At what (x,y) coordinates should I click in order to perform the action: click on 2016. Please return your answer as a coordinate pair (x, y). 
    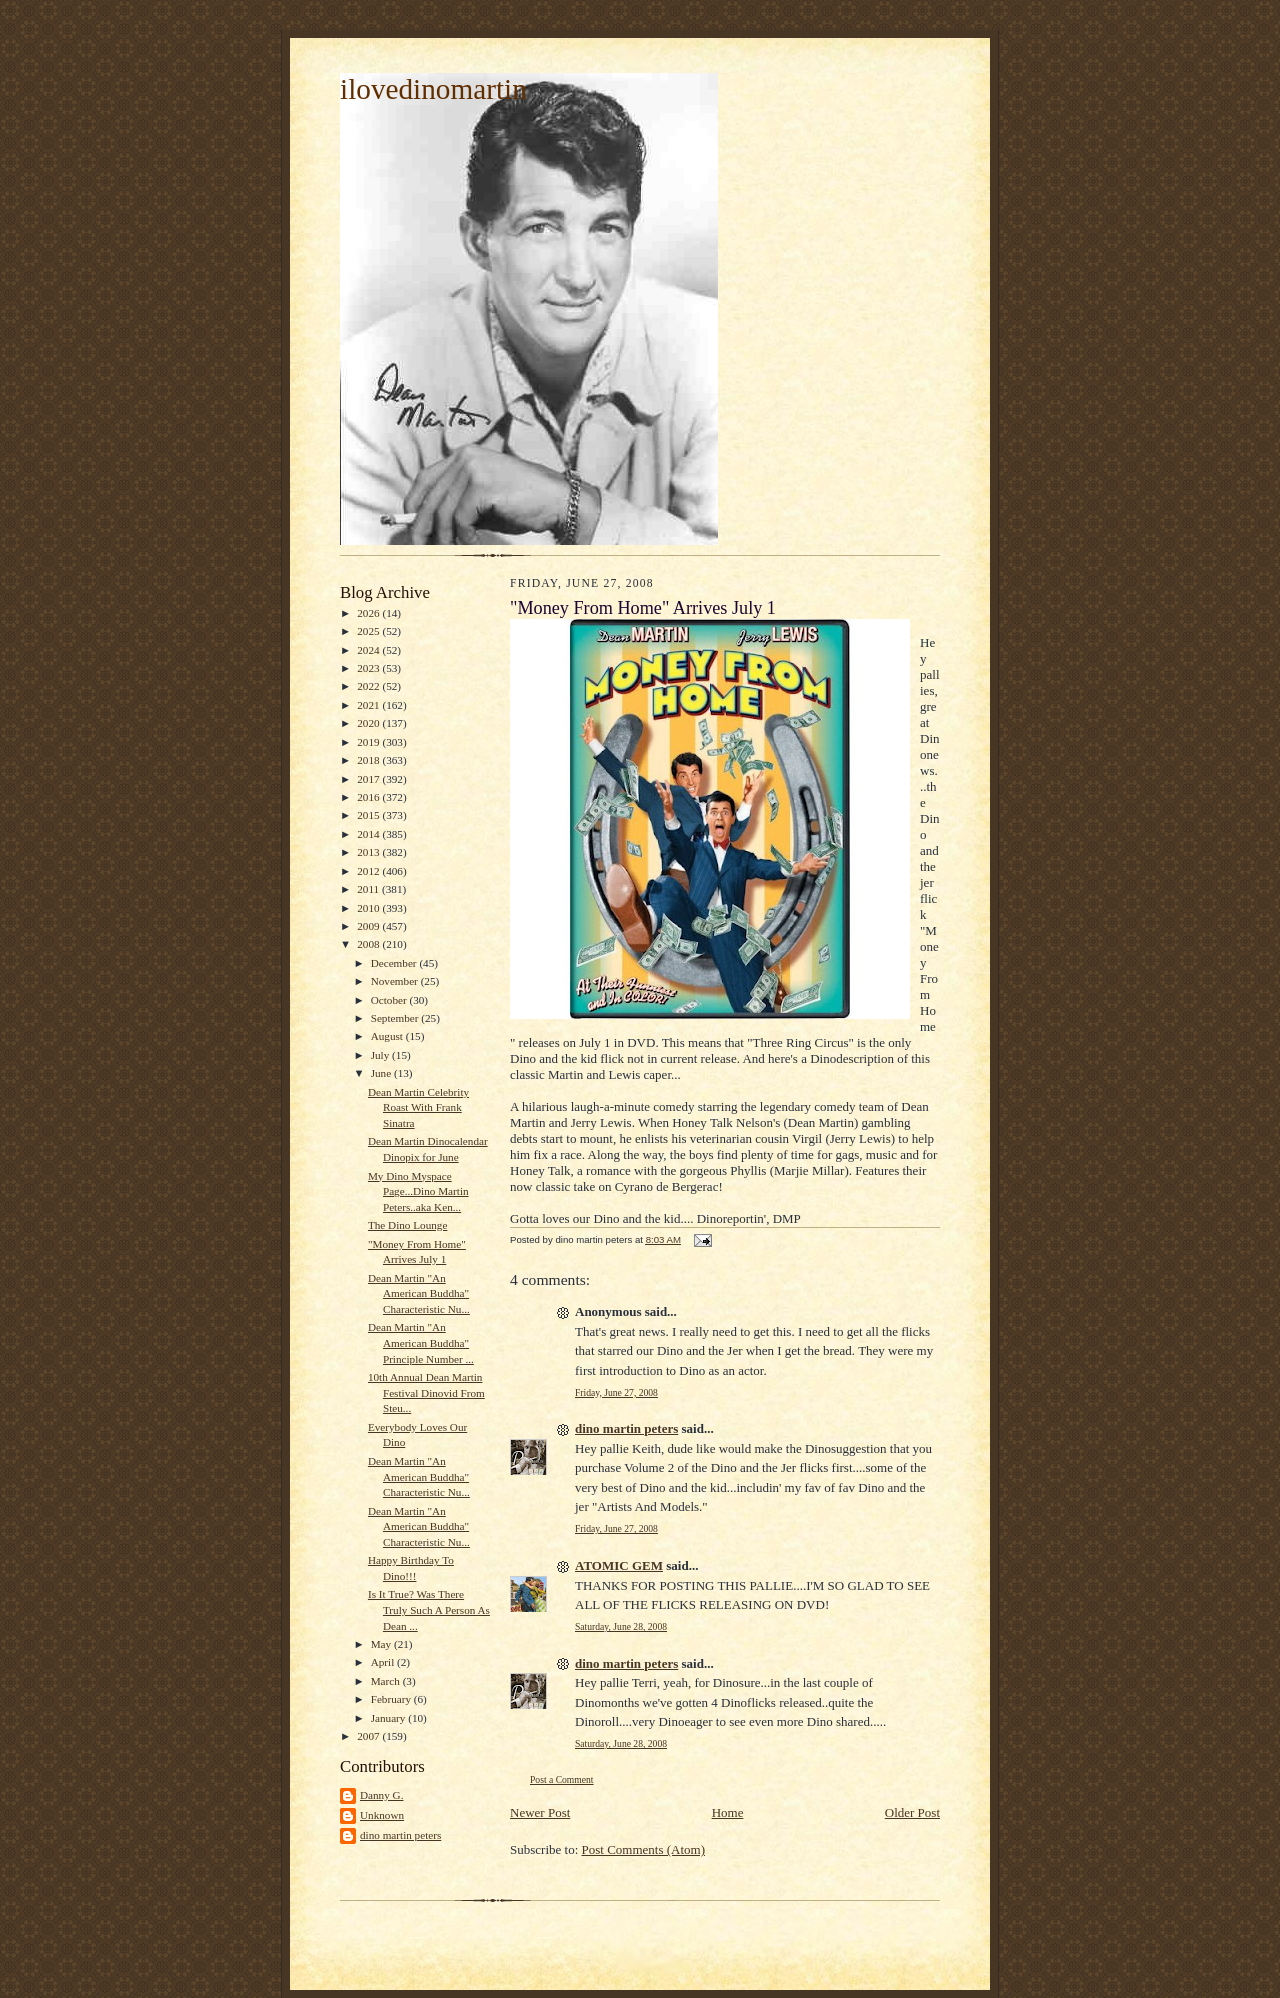
    Looking at the image, I should click on (369, 797).